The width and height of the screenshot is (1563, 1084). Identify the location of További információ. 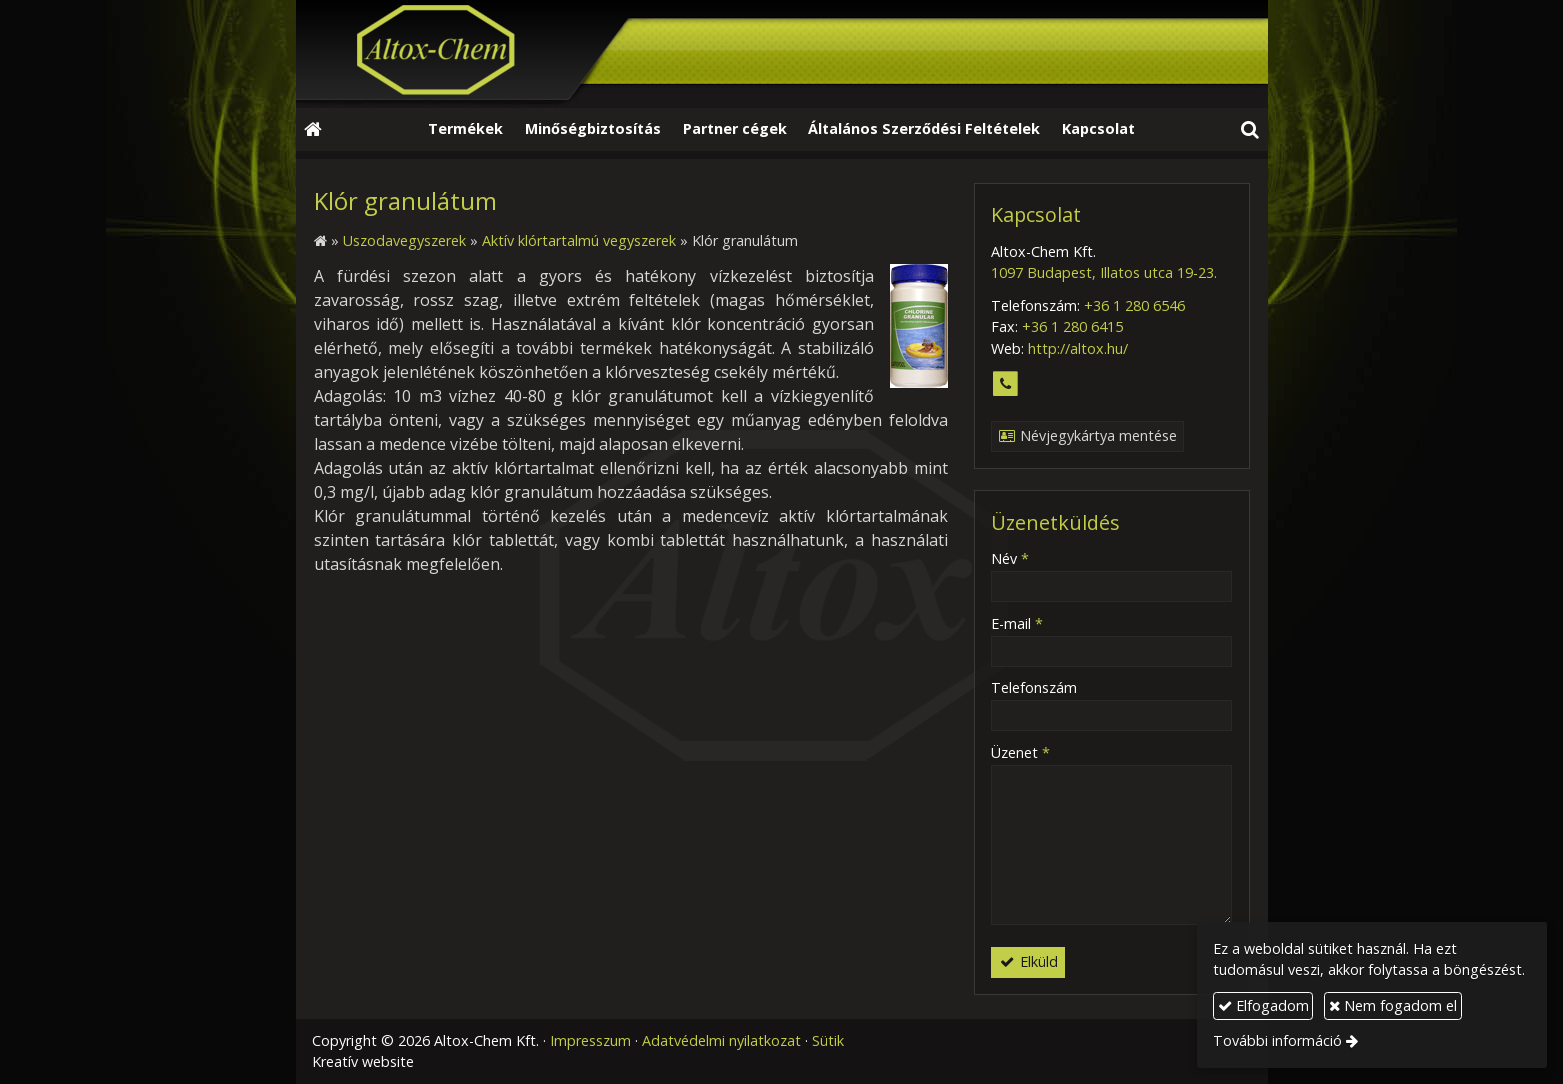
(1277, 1040).